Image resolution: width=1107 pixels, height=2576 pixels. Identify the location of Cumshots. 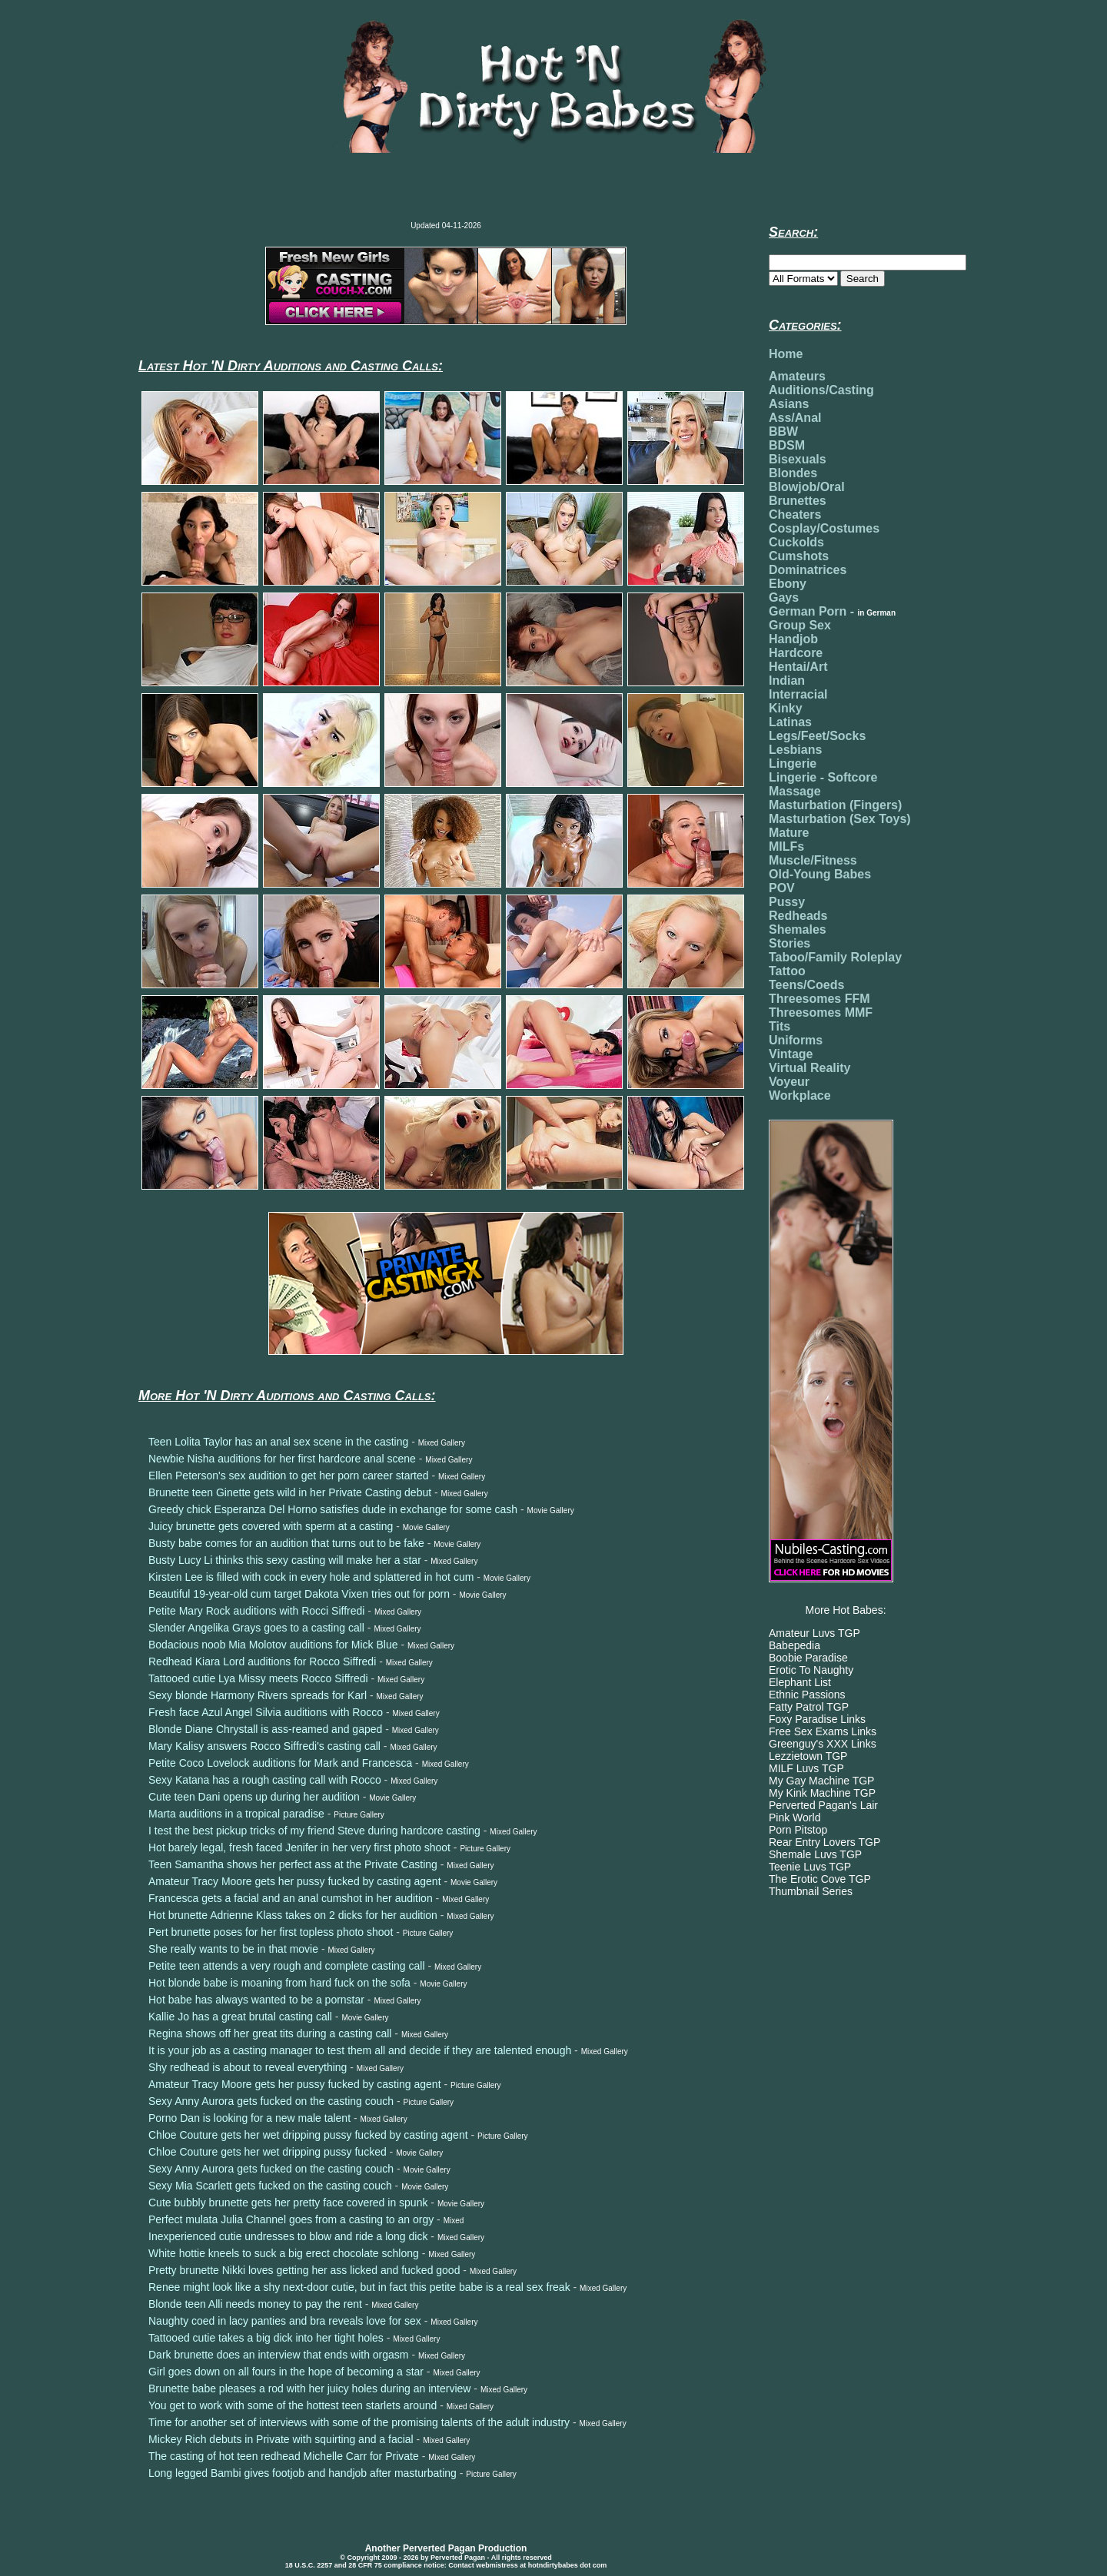
(799, 556).